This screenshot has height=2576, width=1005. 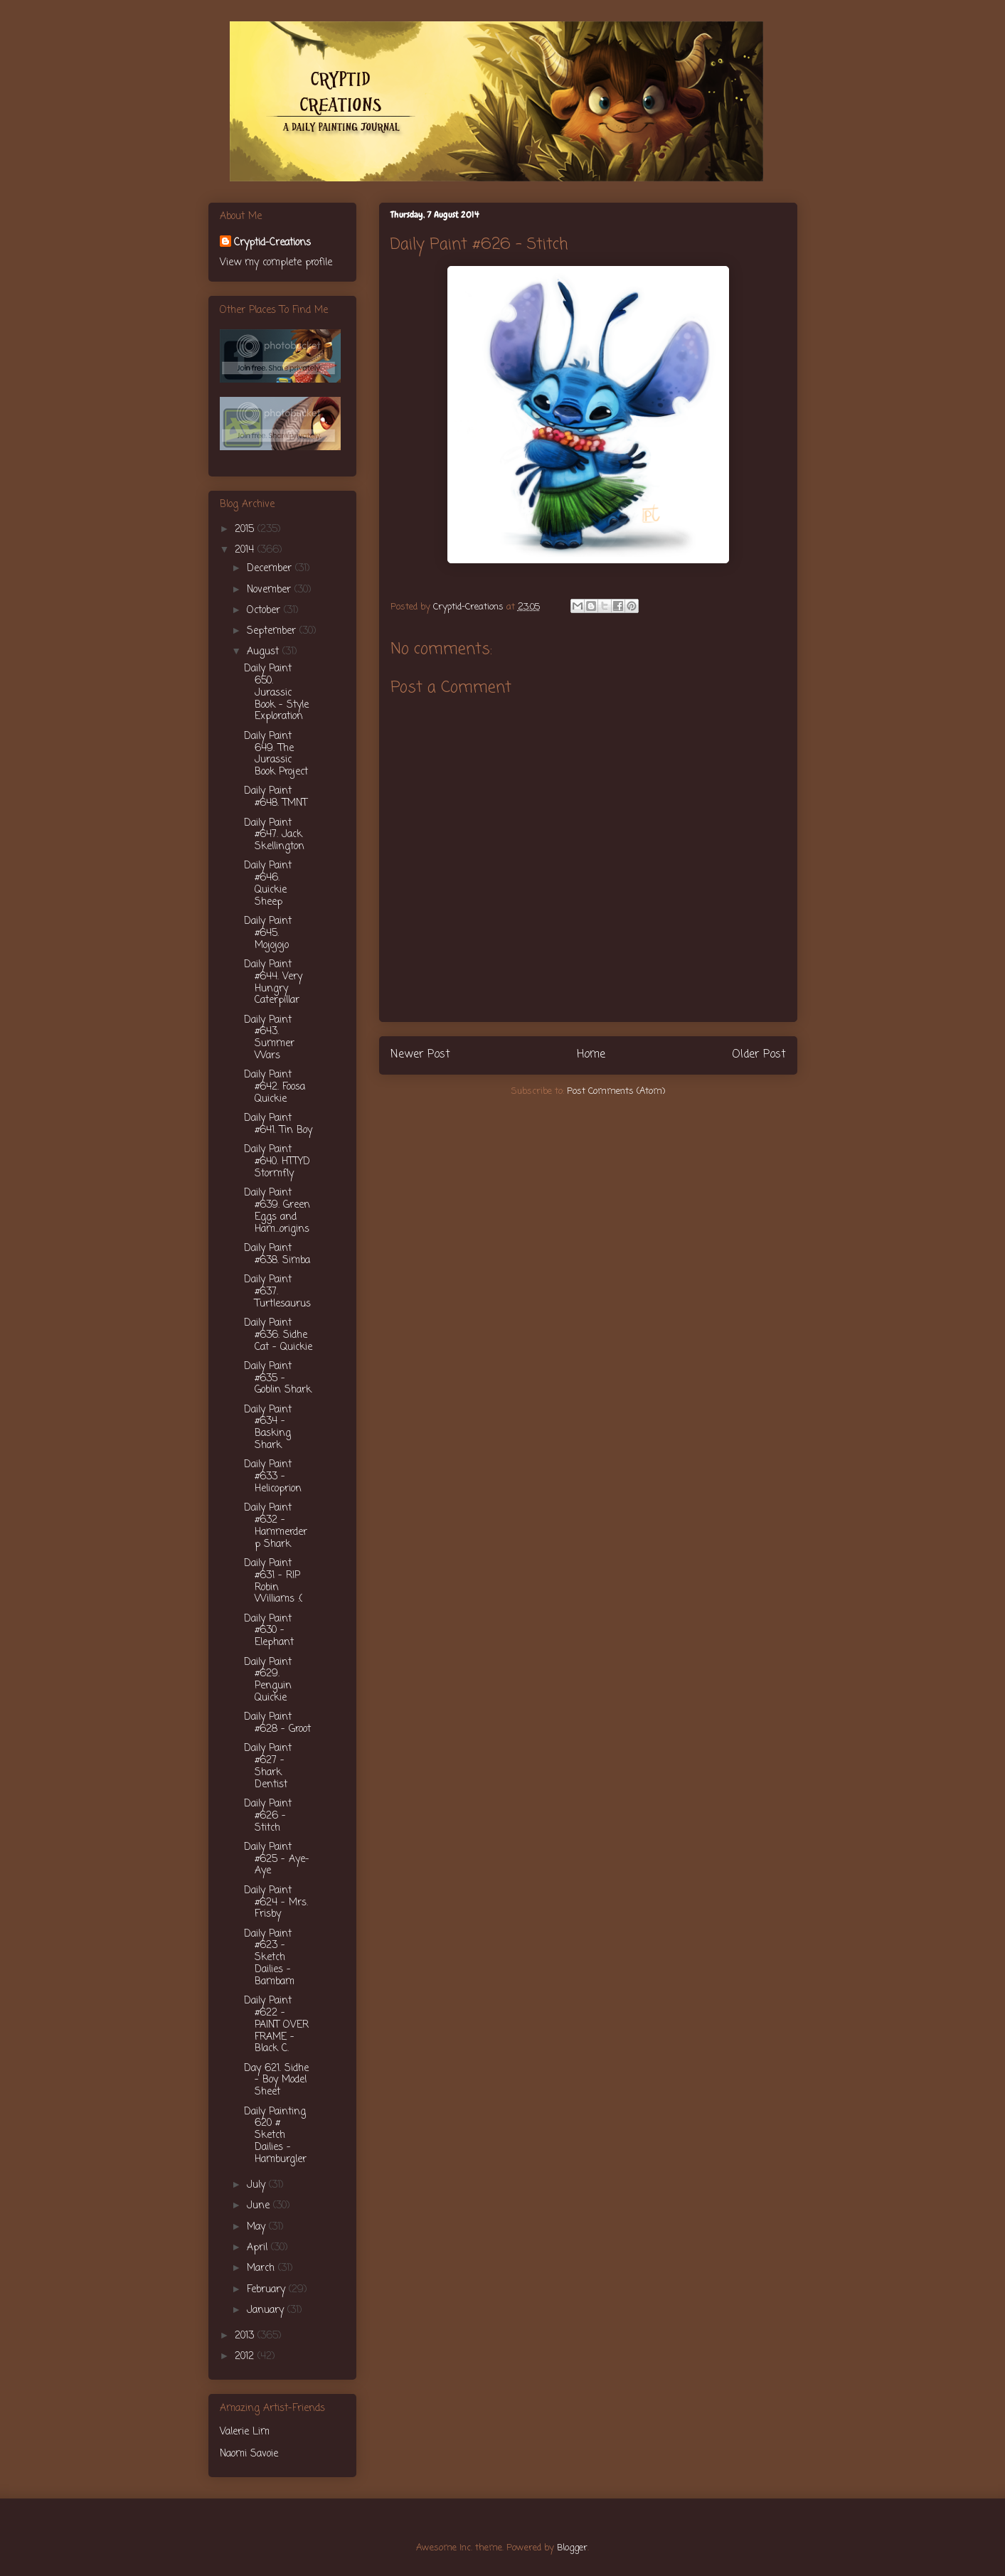 What do you see at coordinates (271, 568) in the screenshot?
I see `December` at bounding box center [271, 568].